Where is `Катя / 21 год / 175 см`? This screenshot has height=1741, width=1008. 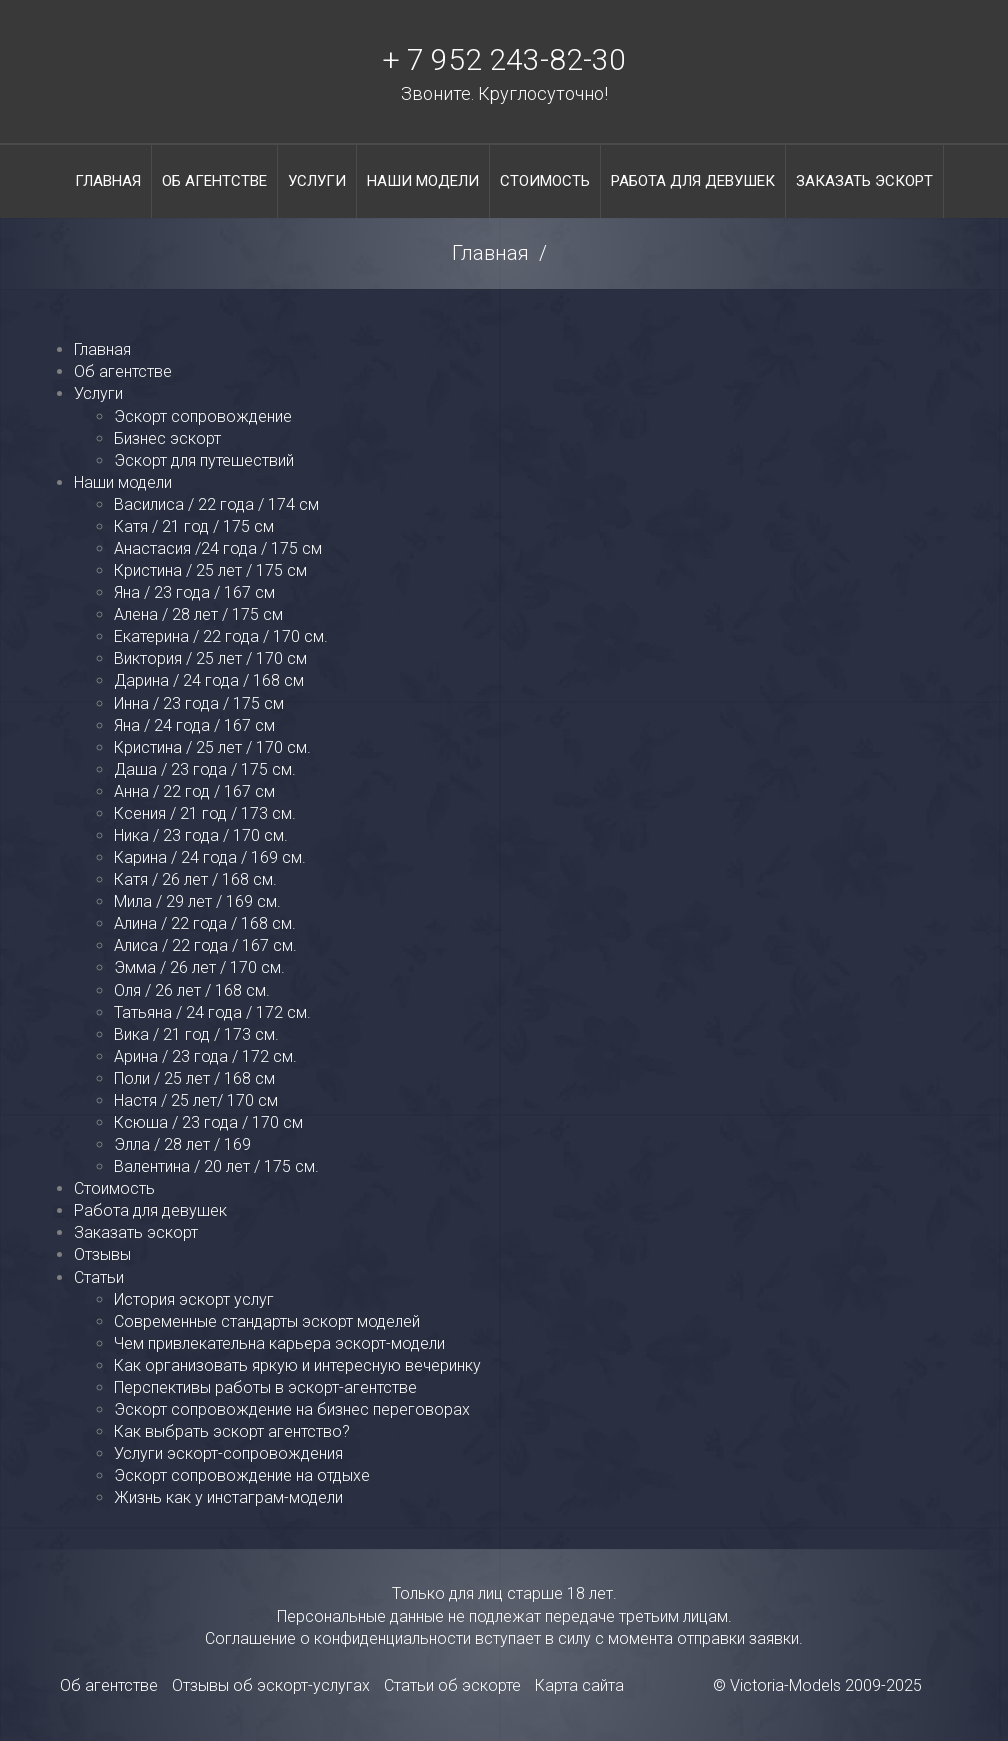 Катя / 21 год / 175 см is located at coordinates (194, 526).